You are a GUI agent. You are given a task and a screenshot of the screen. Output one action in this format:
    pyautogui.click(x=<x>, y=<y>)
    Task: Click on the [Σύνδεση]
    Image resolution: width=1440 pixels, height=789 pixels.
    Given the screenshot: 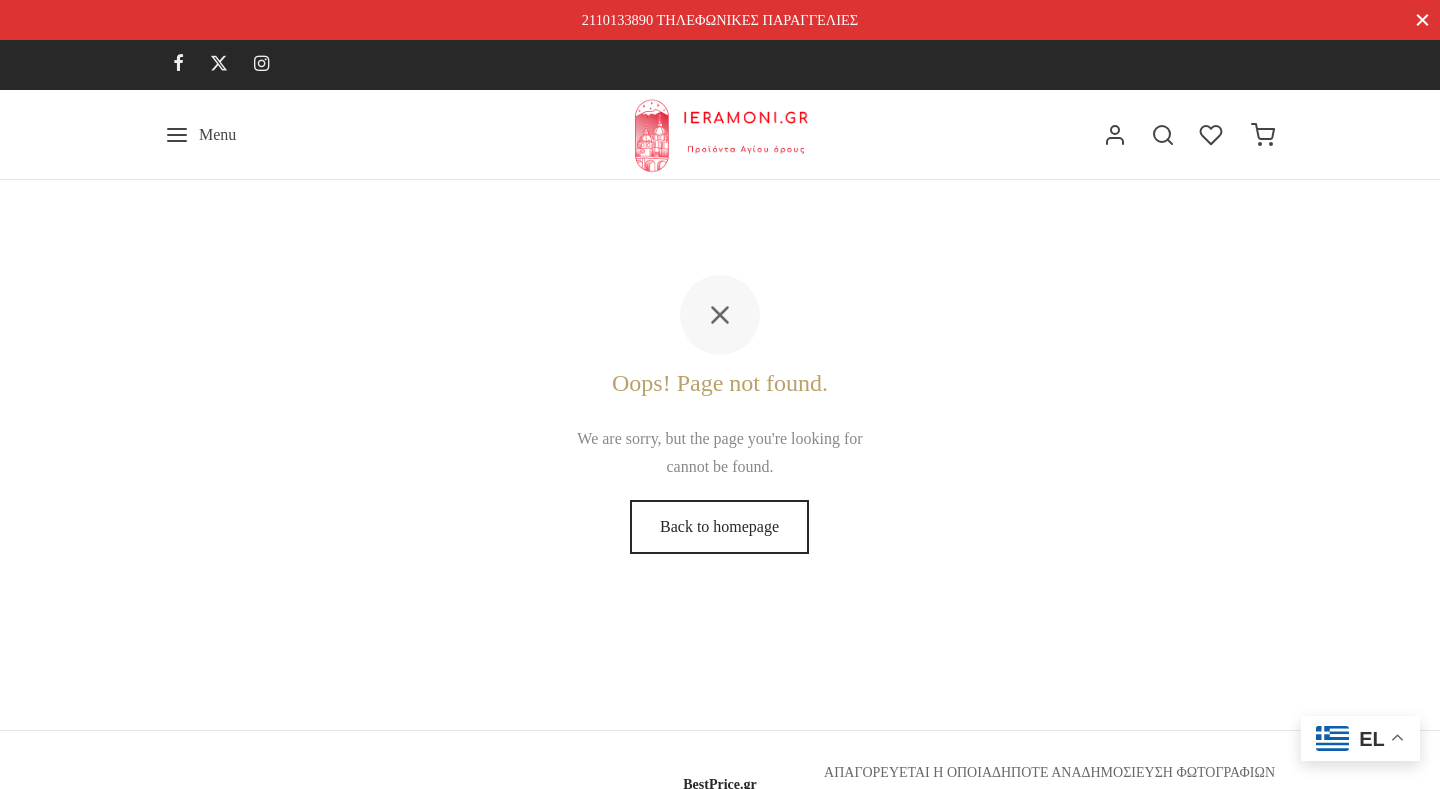 What is the action you would take?
    pyautogui.click(x=1115, y=135)
    